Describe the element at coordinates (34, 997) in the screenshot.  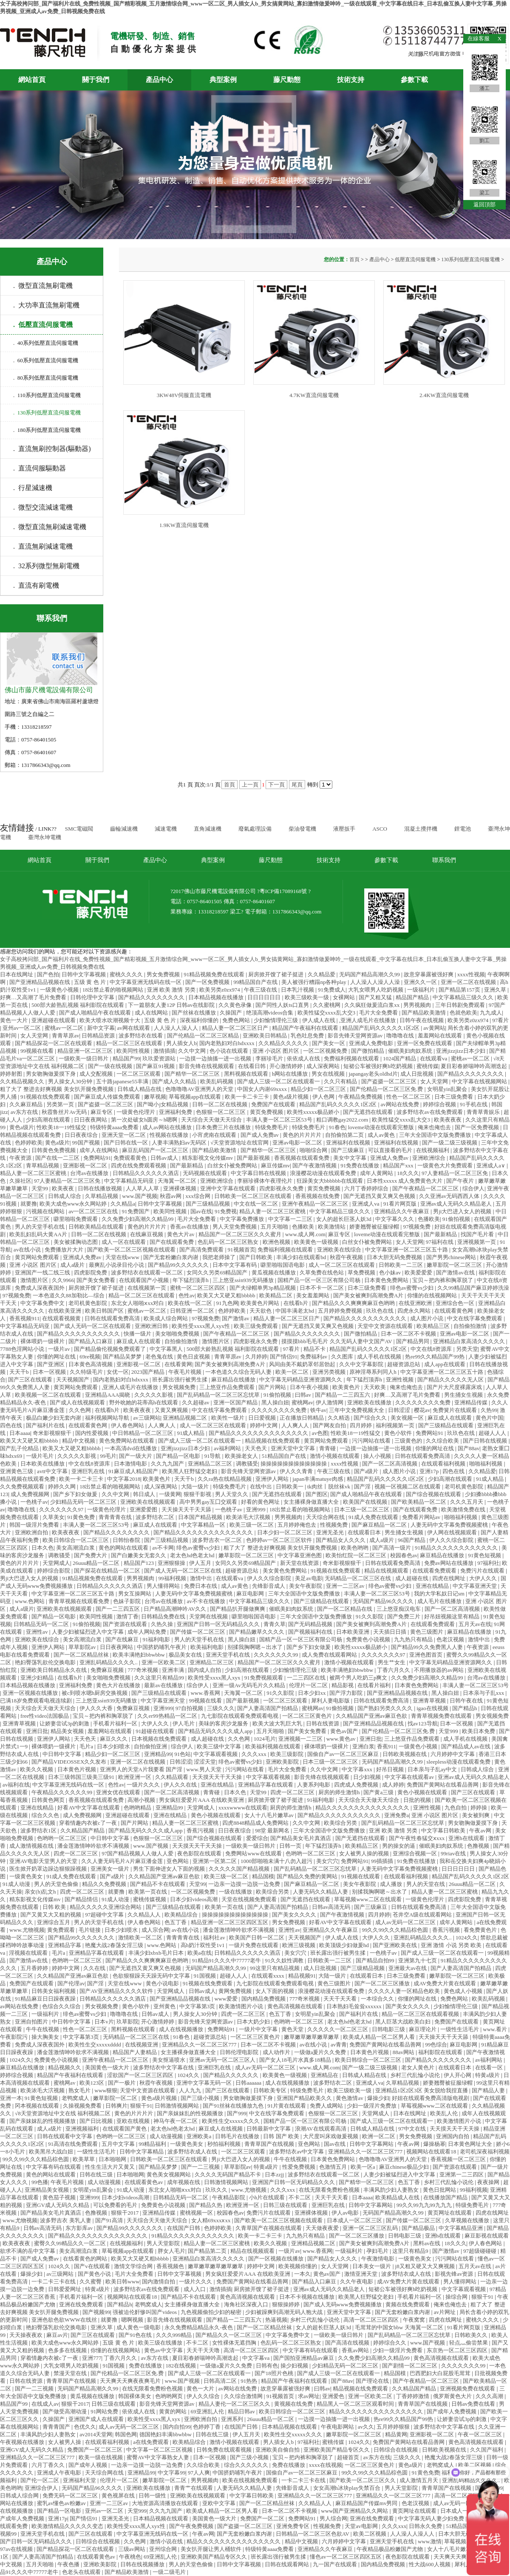
I see `好爽…又高潮了毛片免费看` at that location.